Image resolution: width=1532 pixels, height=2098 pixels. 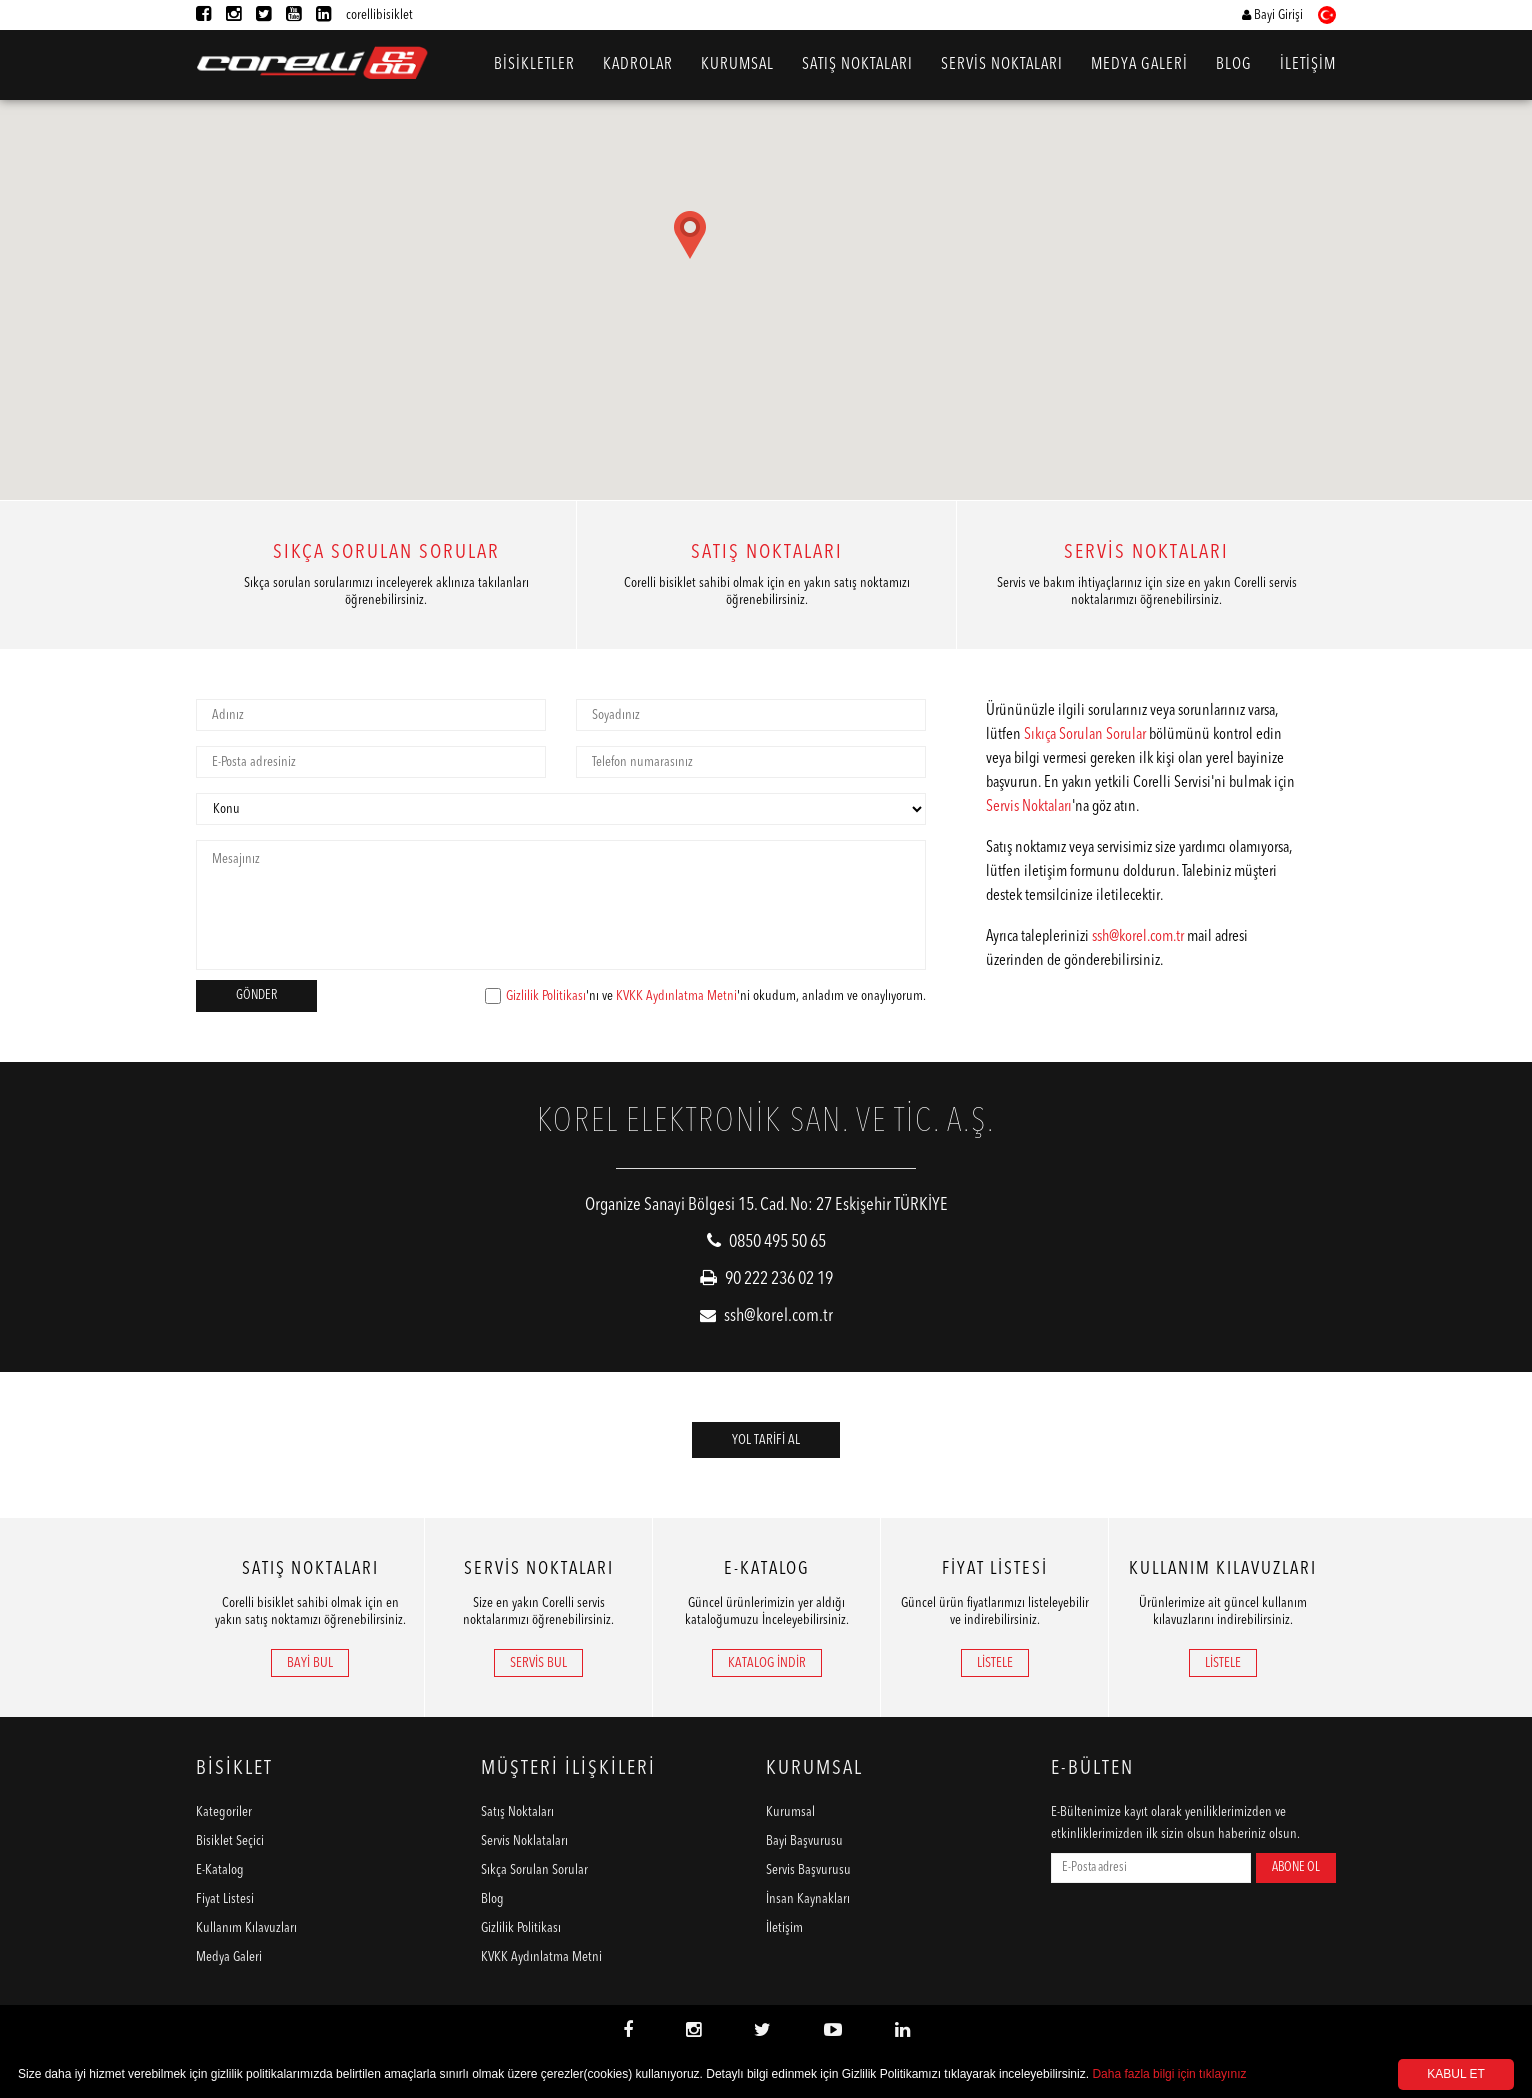 What do you see at coordinates (808, 1870) in the screenshot?
I see `Servis Başvurusu` at bounding box center [808, 1870].